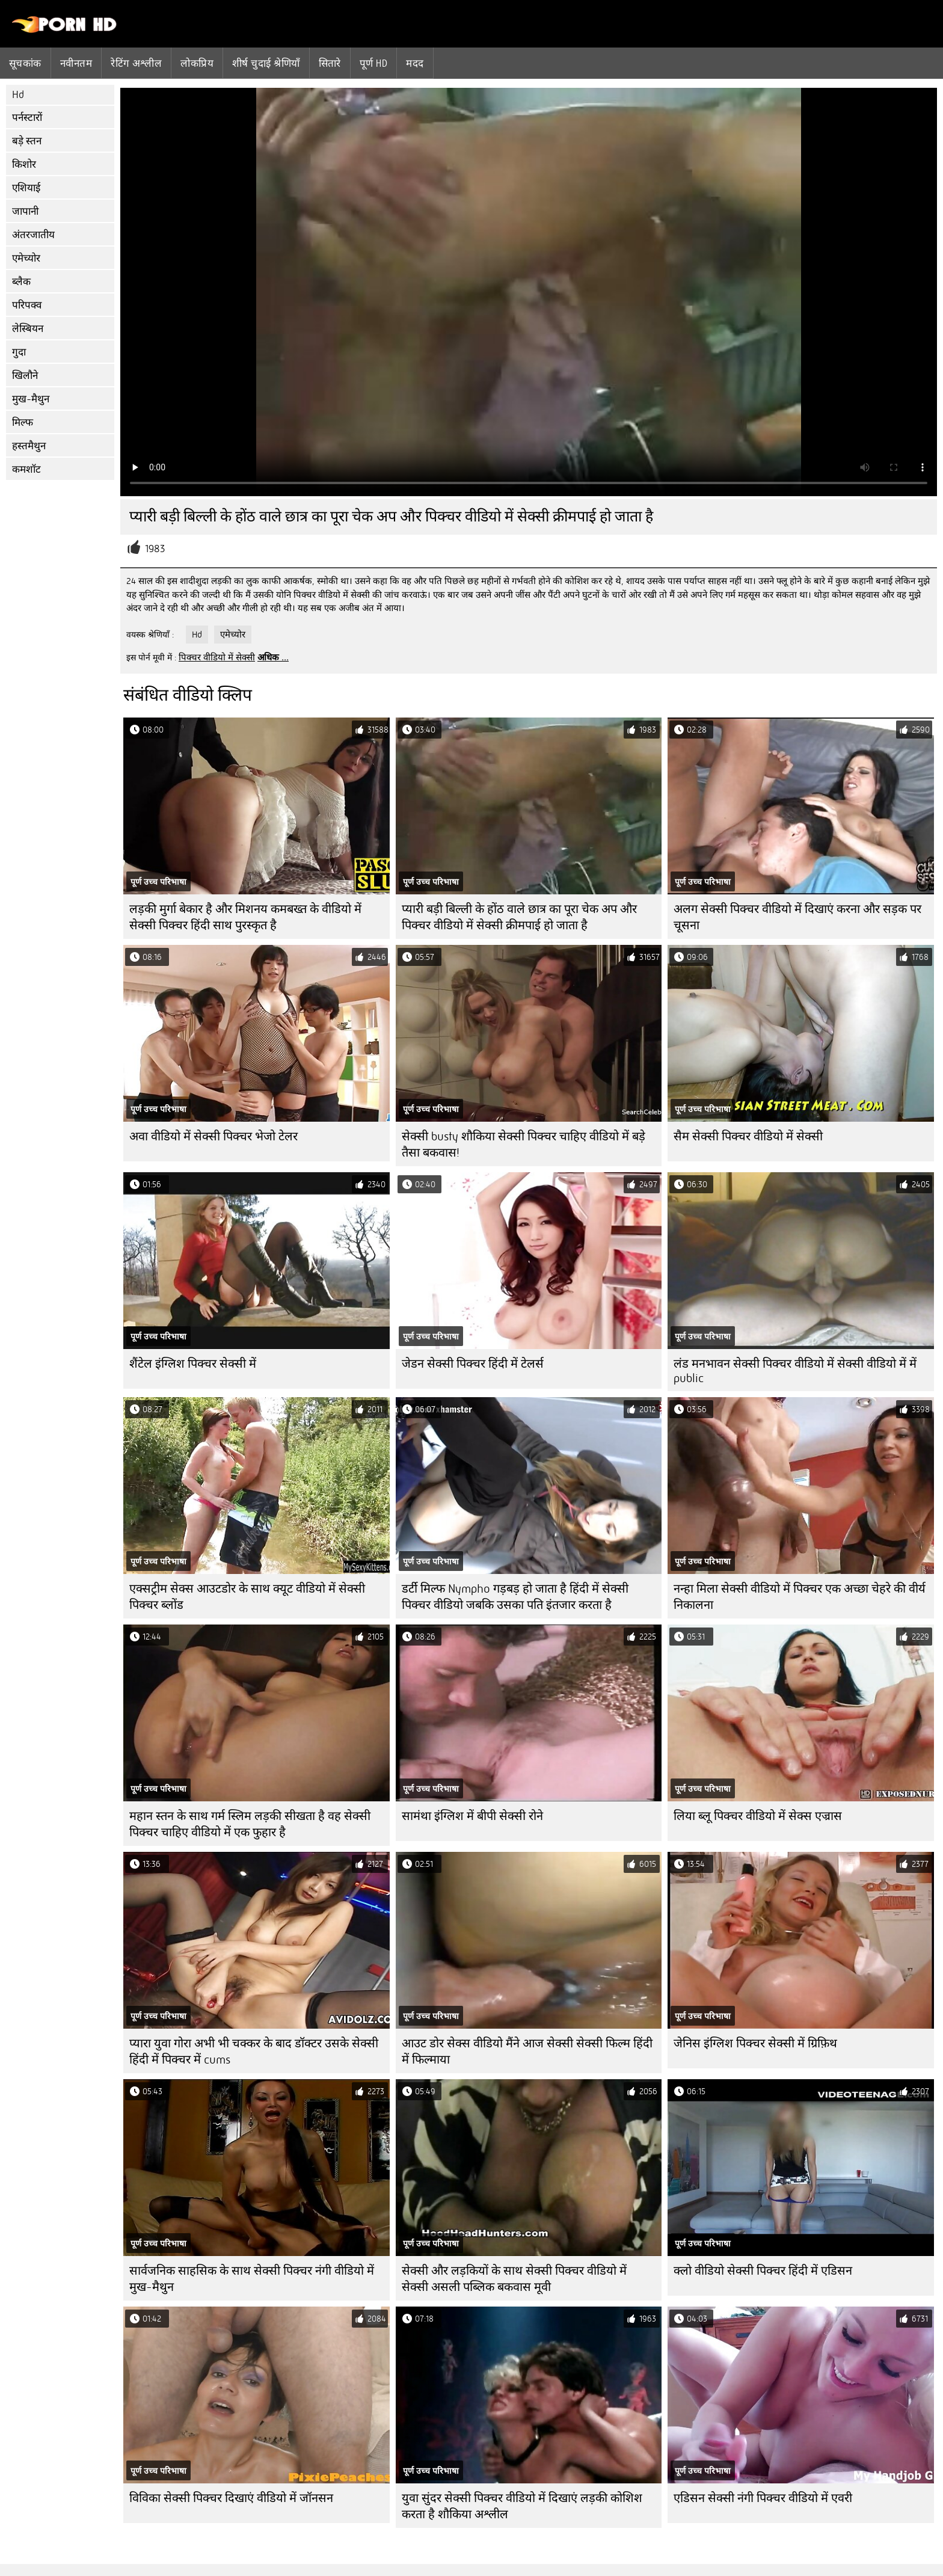 The height and width of the screenshot is (2576, 943). What do you see at coordinates (26, 188) in the screenshot?
I see `एशियाई` at bounding box center [26, 188].